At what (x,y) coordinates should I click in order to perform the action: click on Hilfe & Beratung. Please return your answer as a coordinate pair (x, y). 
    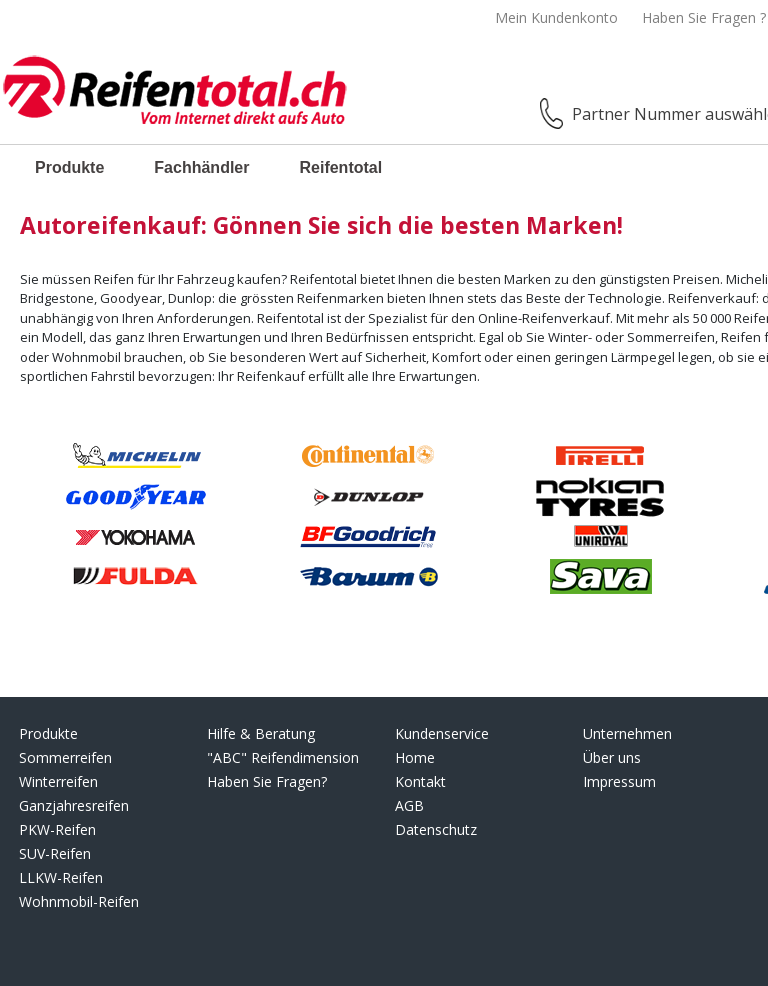
    Looking at the image, I should click on (261, 733).